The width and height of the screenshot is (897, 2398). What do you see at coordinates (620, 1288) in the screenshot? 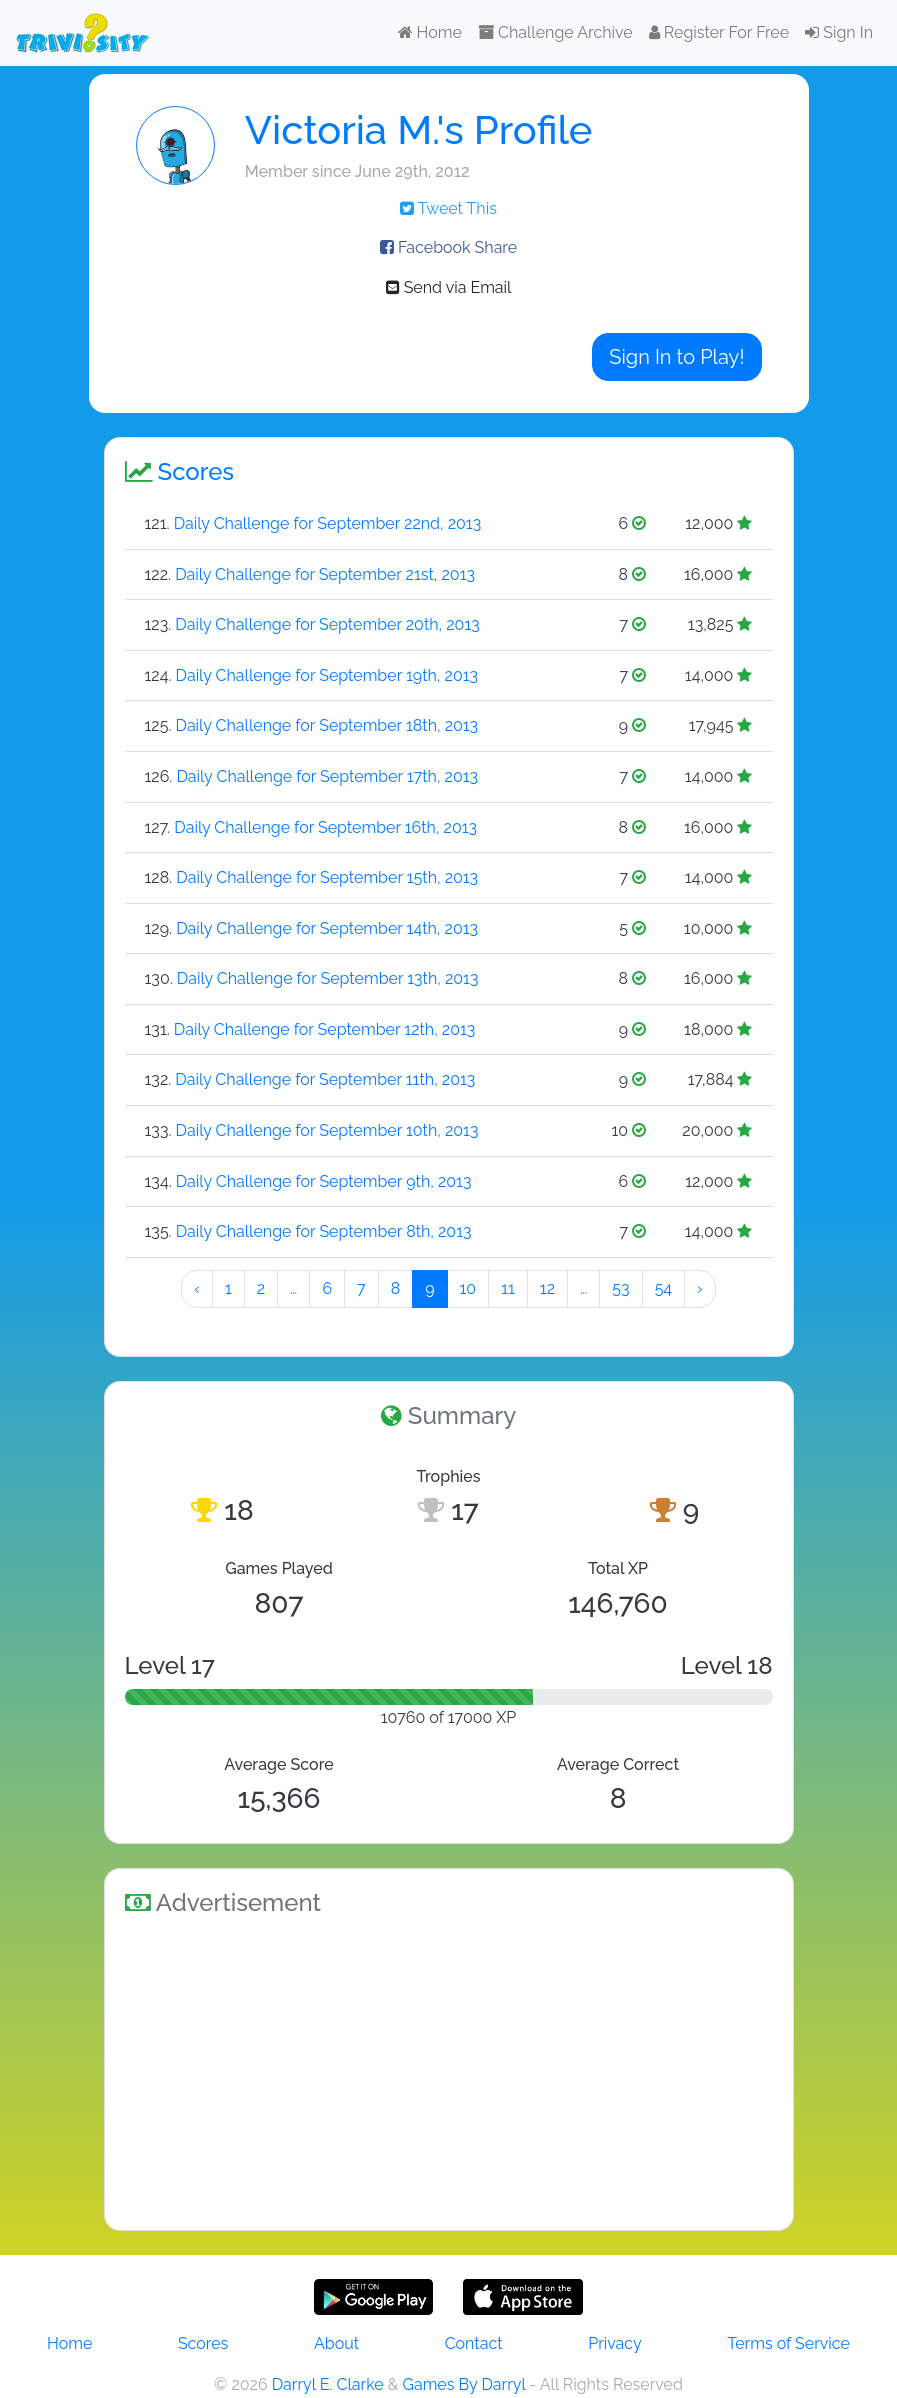
I see `53` at bounding box center [620, 1288].